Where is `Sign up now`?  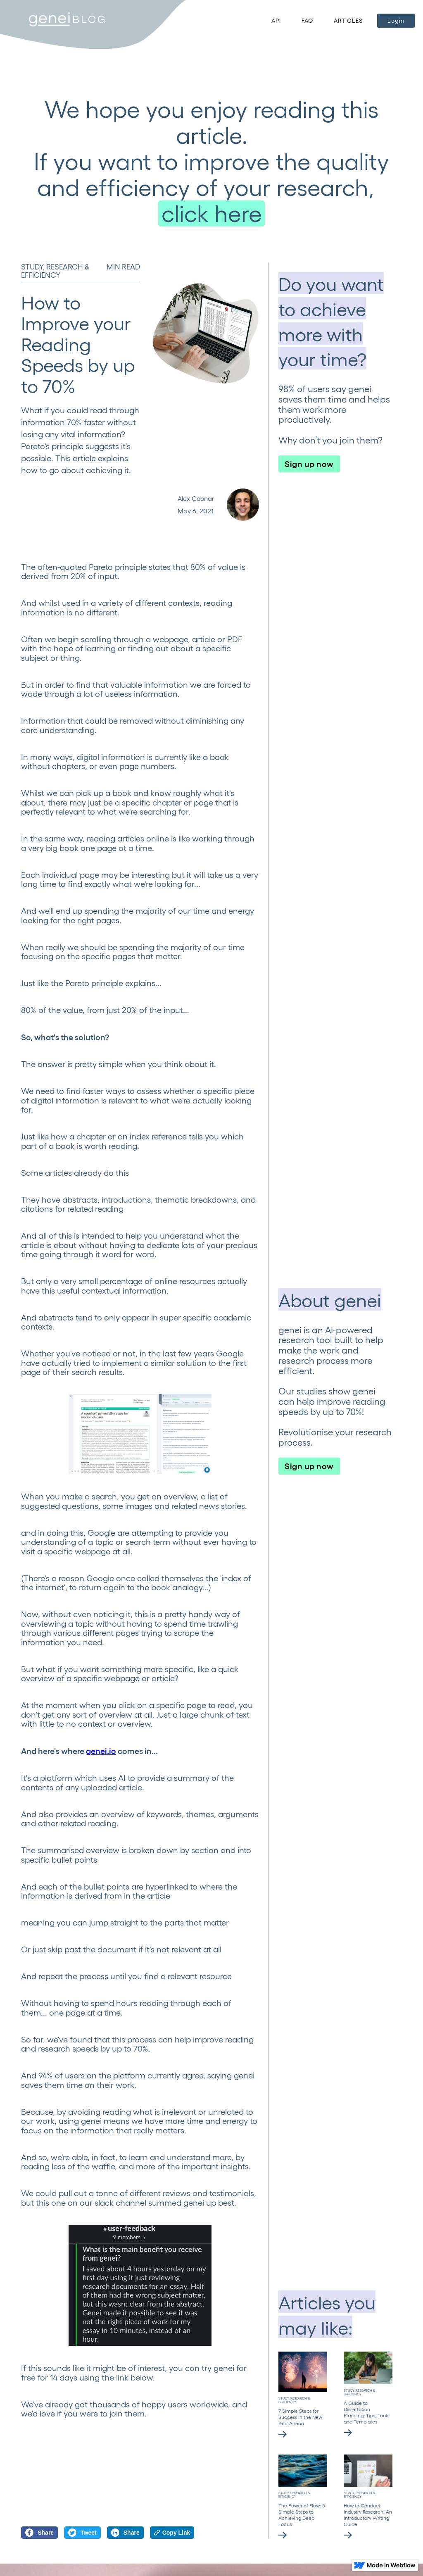
Sign up now is located at coordinates (309, 463).